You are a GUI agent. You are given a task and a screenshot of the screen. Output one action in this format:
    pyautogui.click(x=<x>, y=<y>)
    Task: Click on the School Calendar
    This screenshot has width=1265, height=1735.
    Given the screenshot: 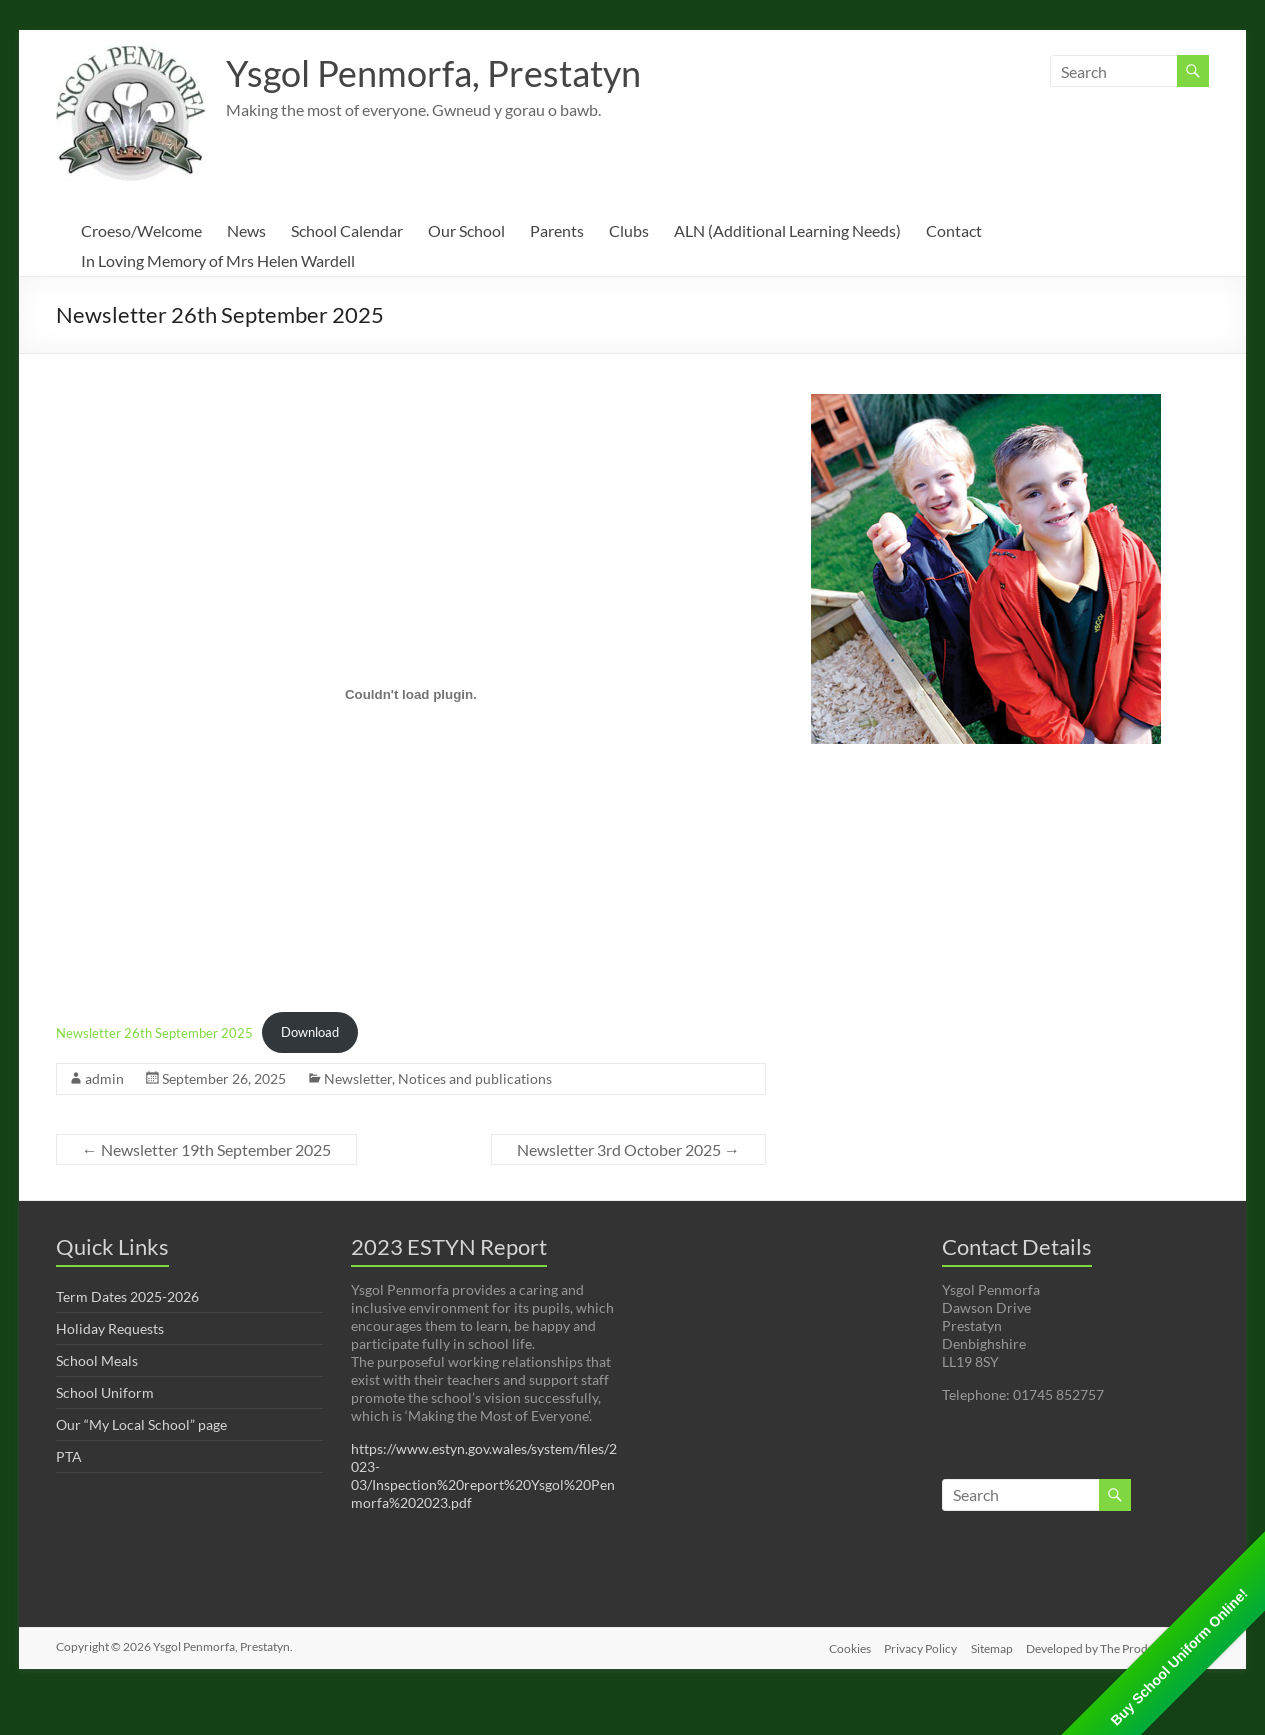 What is the action you would take?
    pyautogui.click(x=347, y=230)
    